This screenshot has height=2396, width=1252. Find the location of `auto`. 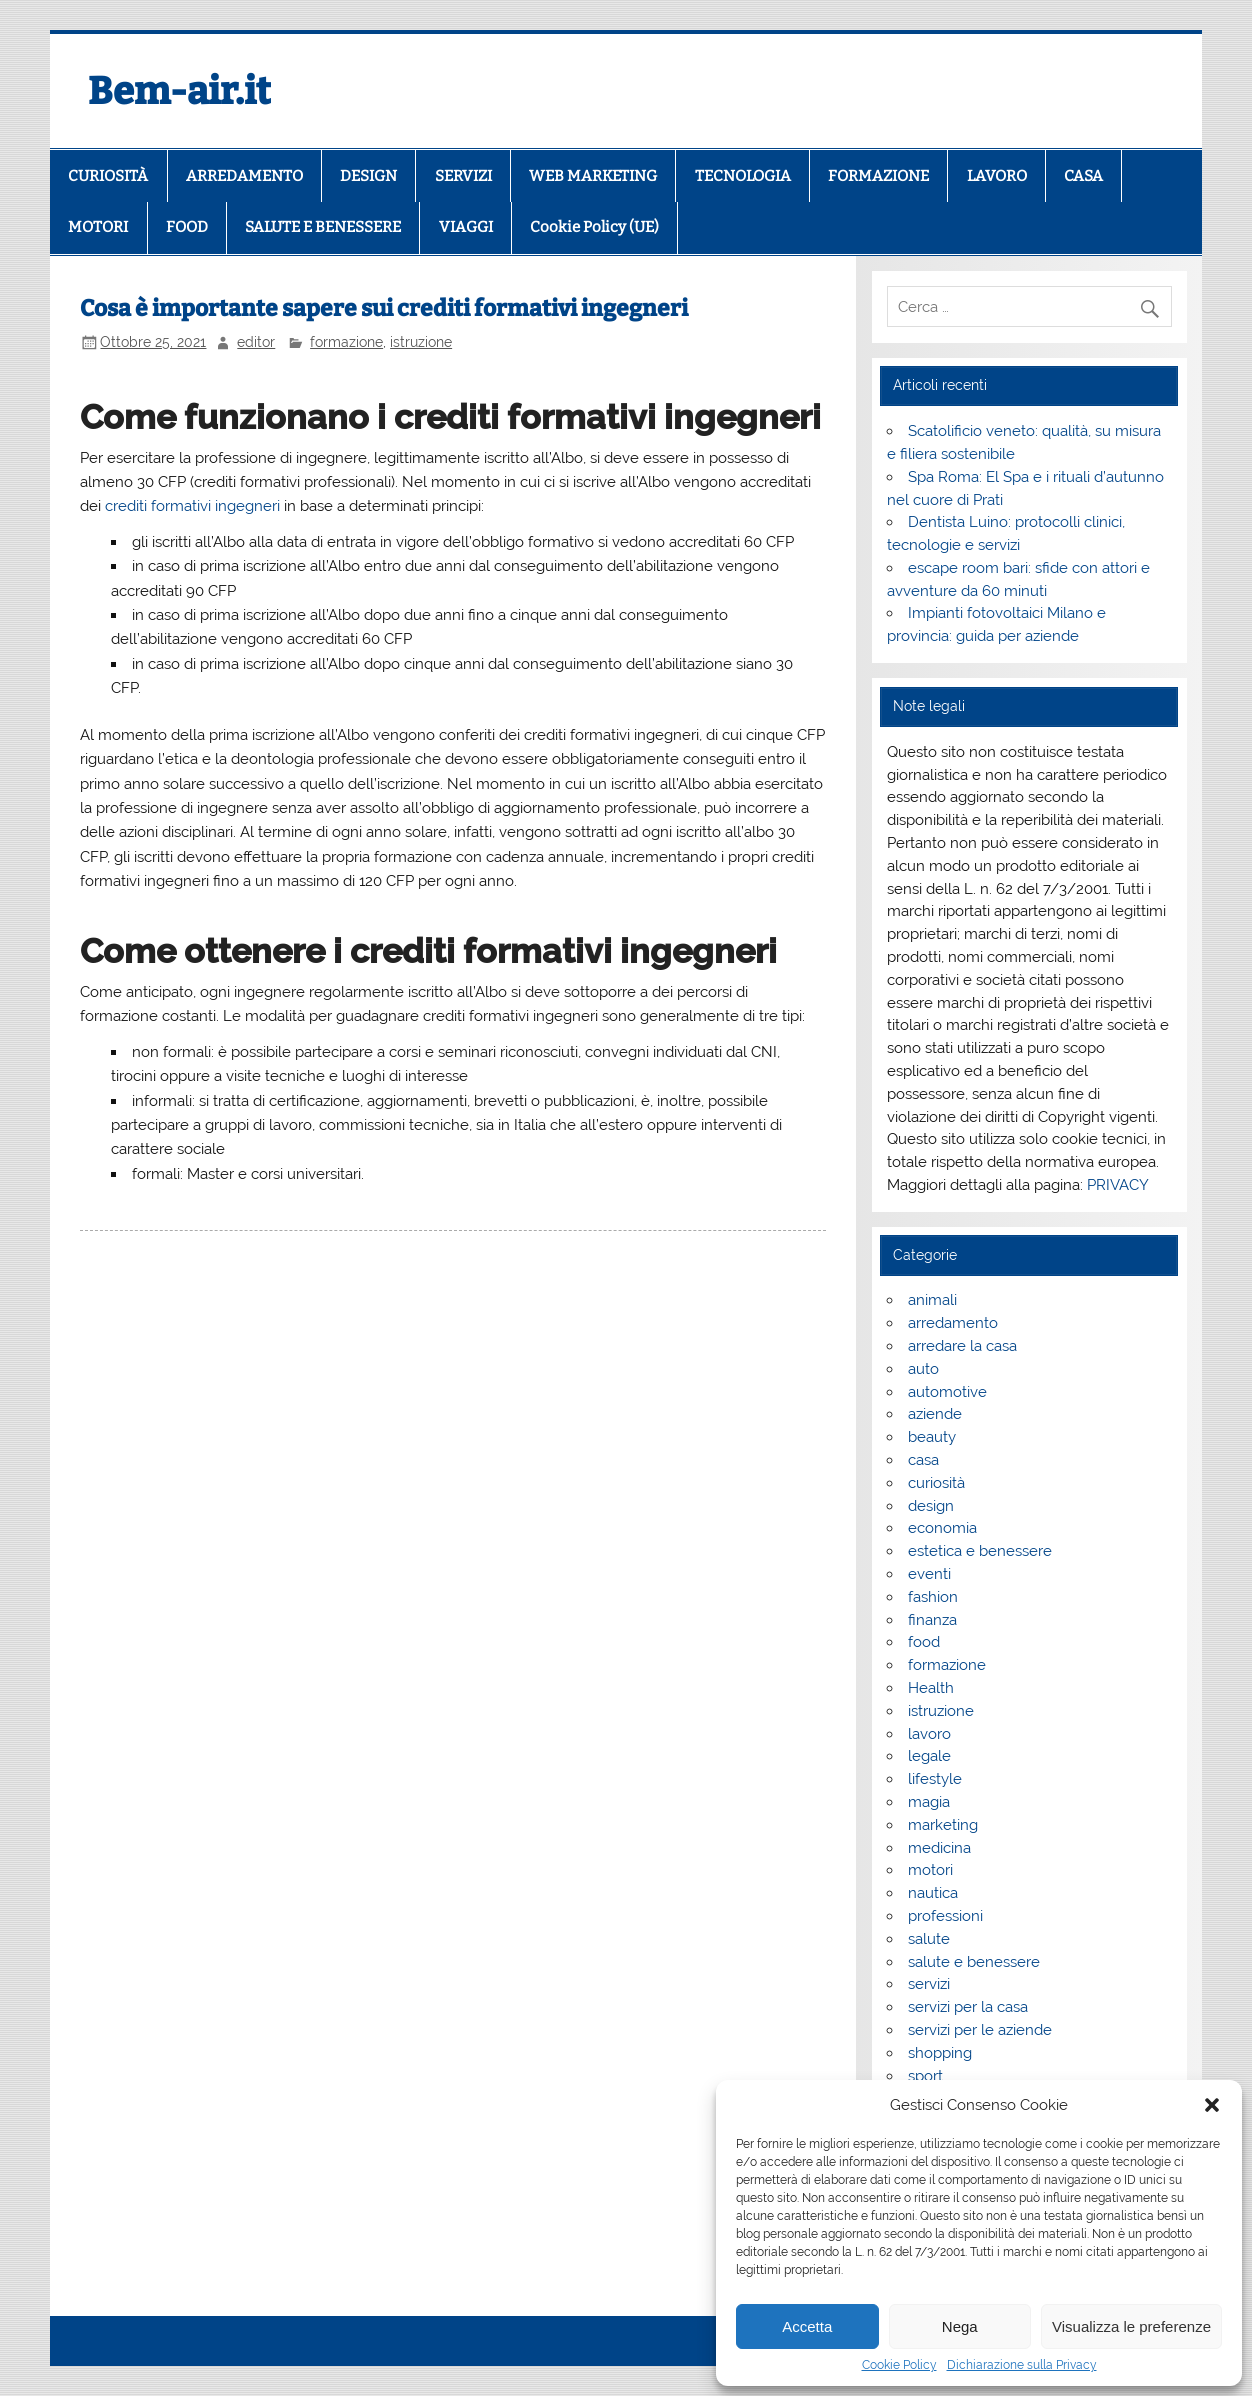

auto is located at coordinates (923, 1369).